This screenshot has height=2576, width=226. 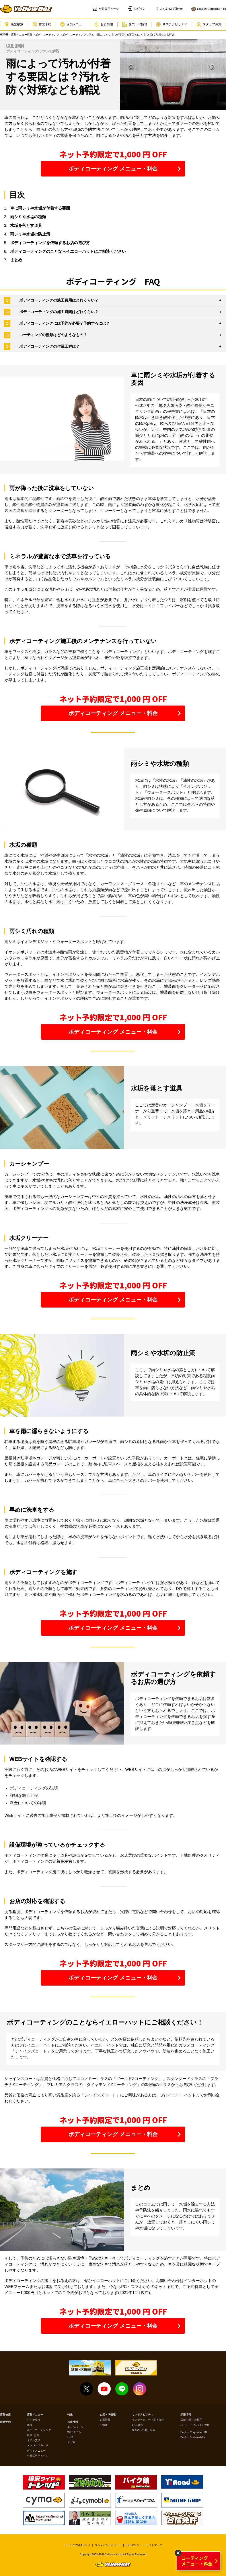 What do you see at coordinates (70, 251) in the screenshot?
I see `ボディコーティングのことならイエローハットにご相談ください！` at bounding box center [70, 251].